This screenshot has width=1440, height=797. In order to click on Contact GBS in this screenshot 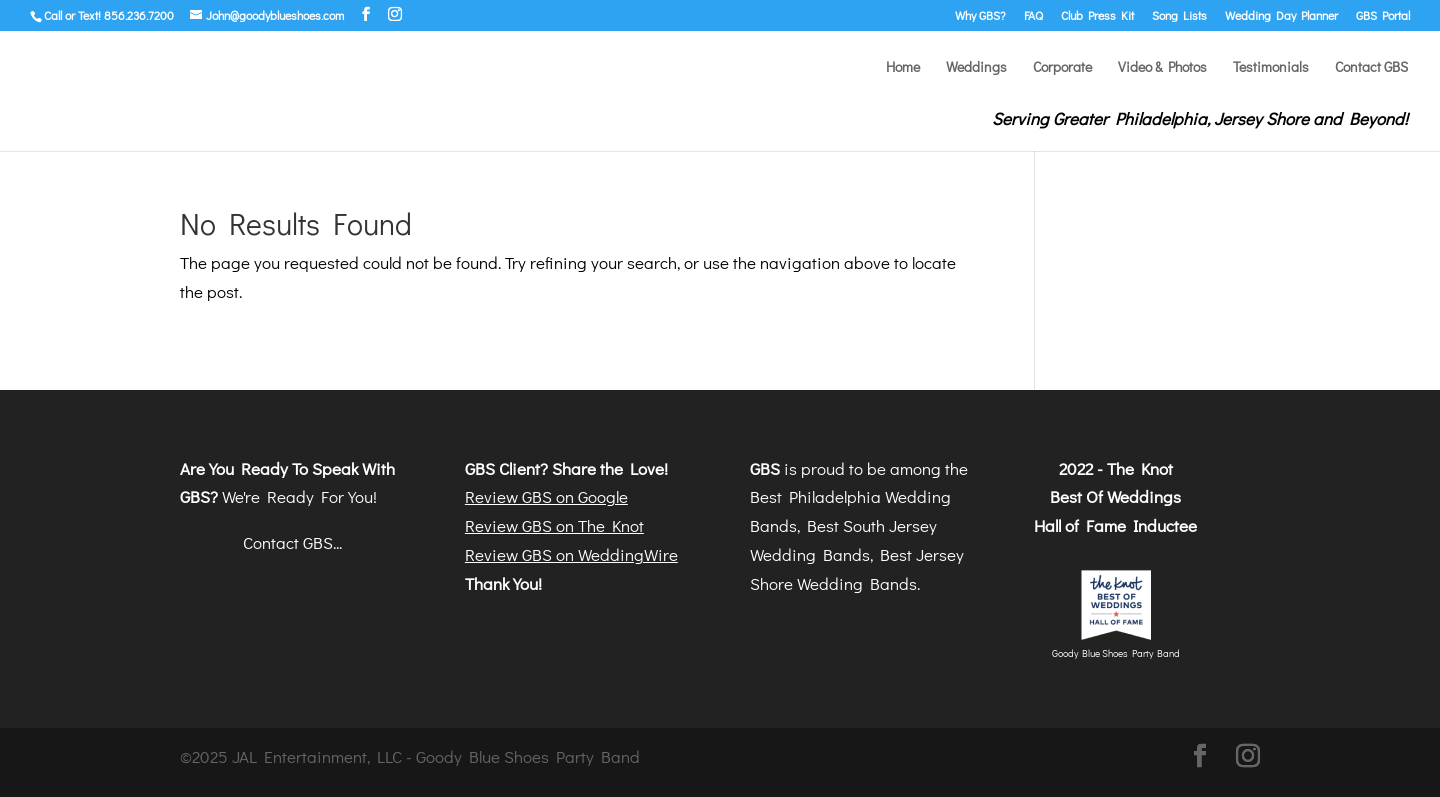, I will do `click(1371, 68)`.